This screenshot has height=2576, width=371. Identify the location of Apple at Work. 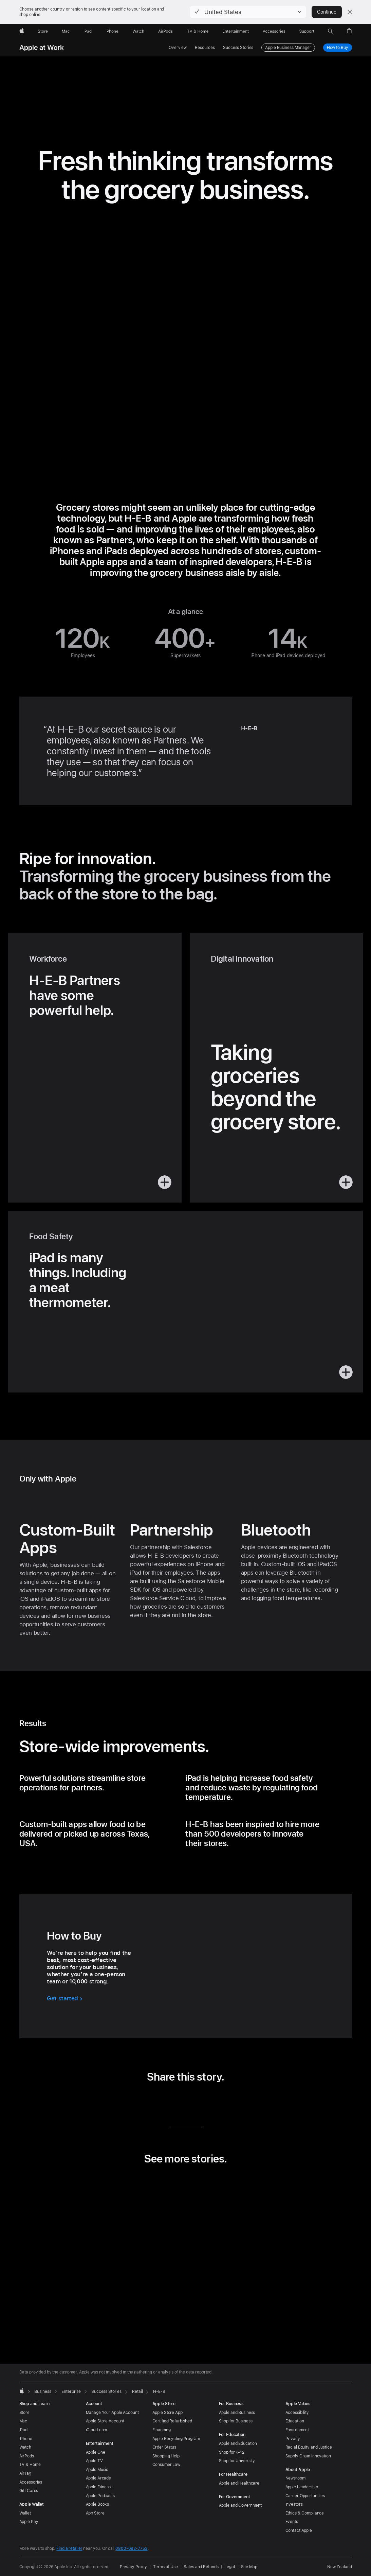
(41, 47).